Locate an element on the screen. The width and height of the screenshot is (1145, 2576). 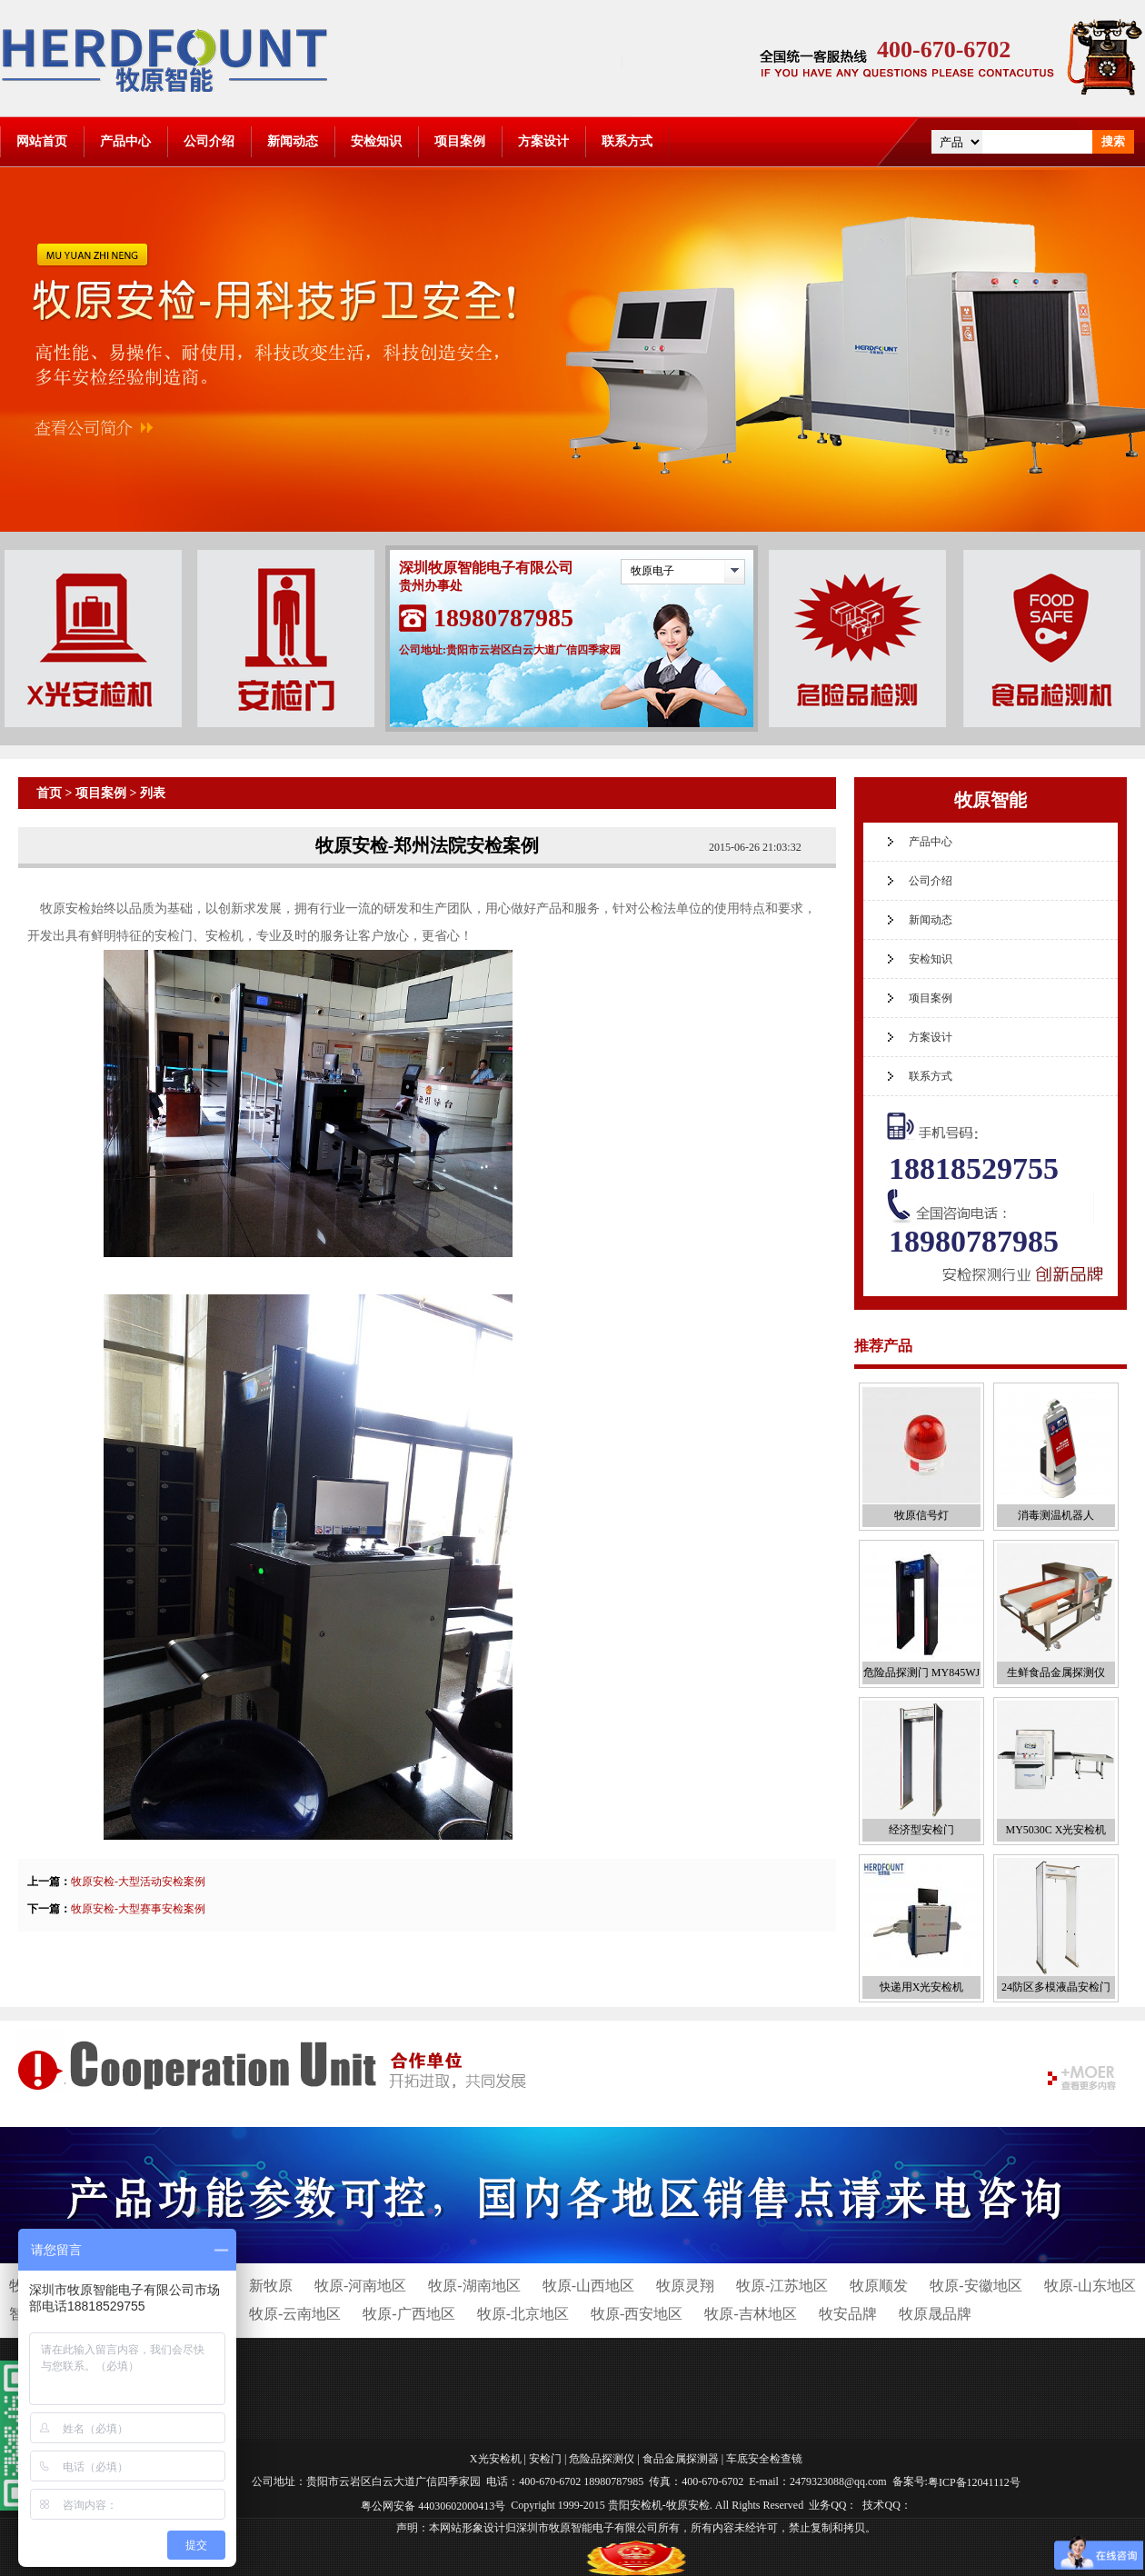
公司介绍 is located at coordinates (209, 141).